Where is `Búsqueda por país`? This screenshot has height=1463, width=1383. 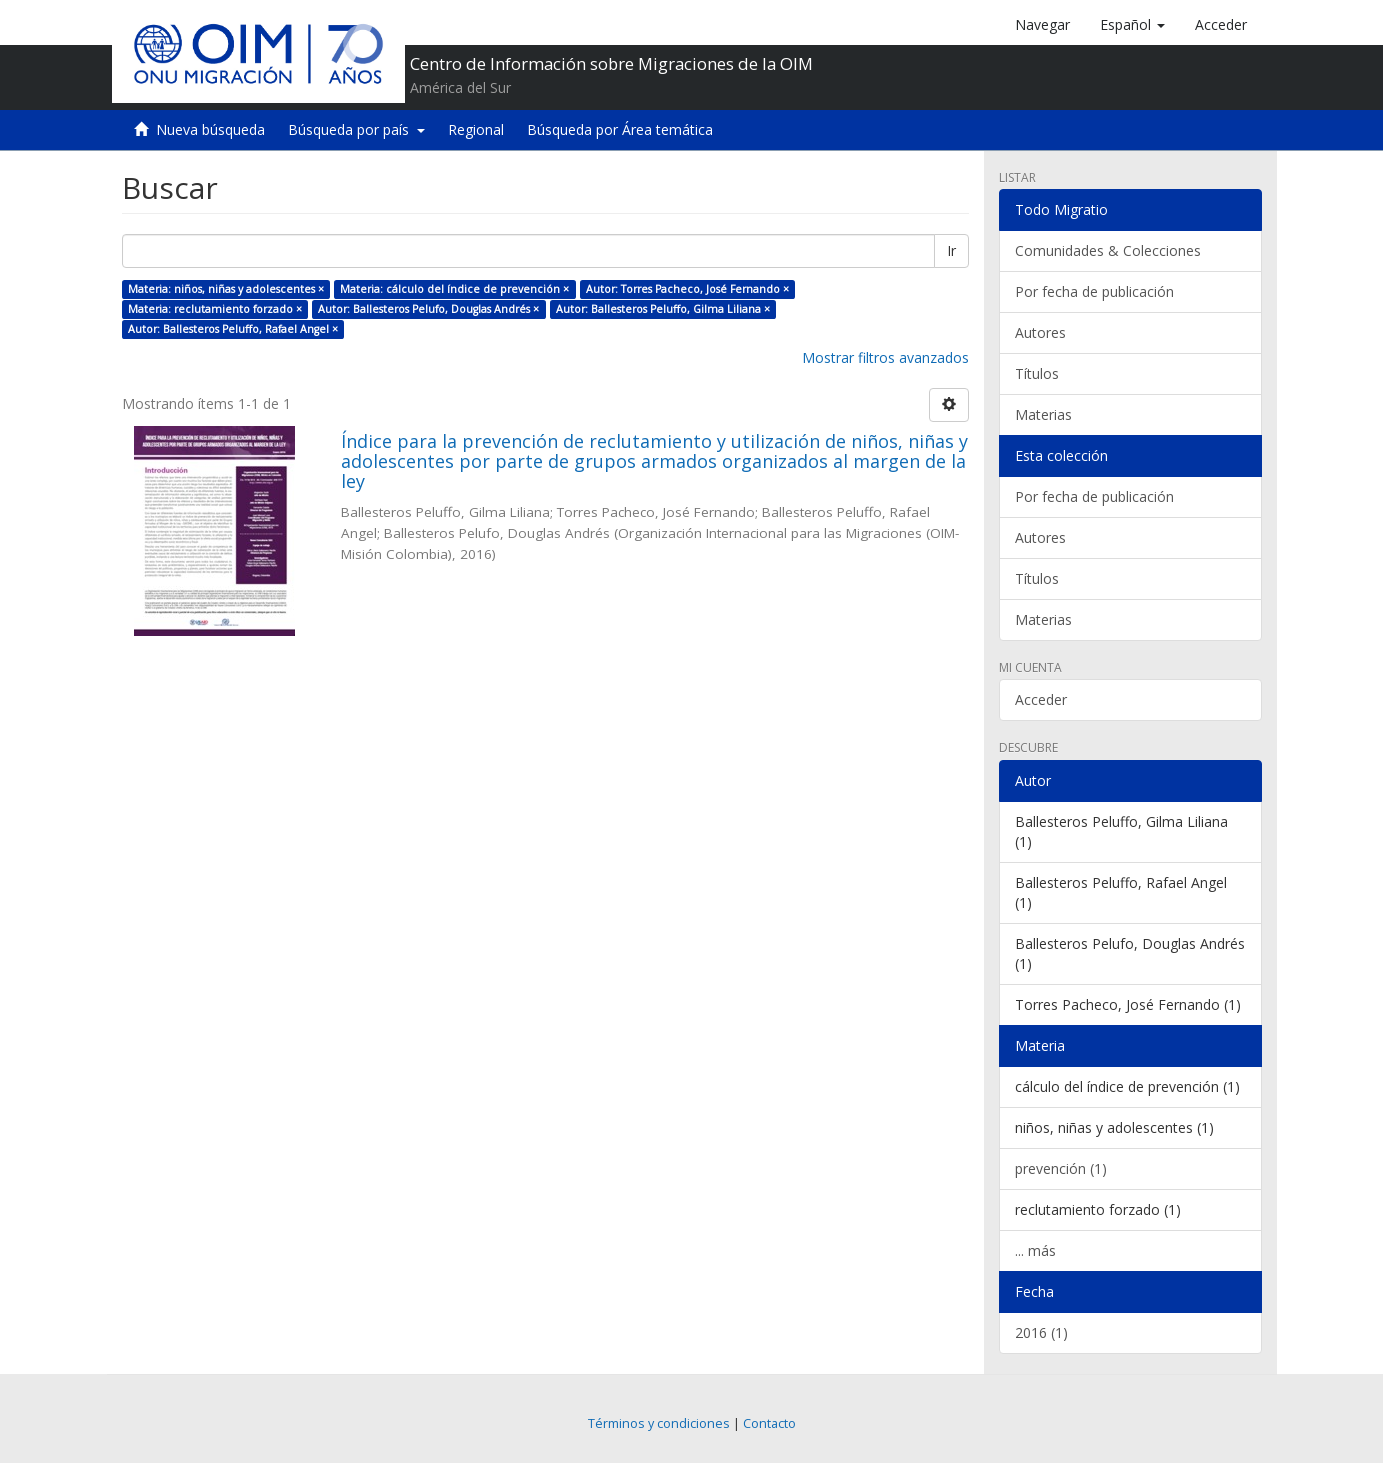 Búsqueda por país is located at coordinates (356, 129).